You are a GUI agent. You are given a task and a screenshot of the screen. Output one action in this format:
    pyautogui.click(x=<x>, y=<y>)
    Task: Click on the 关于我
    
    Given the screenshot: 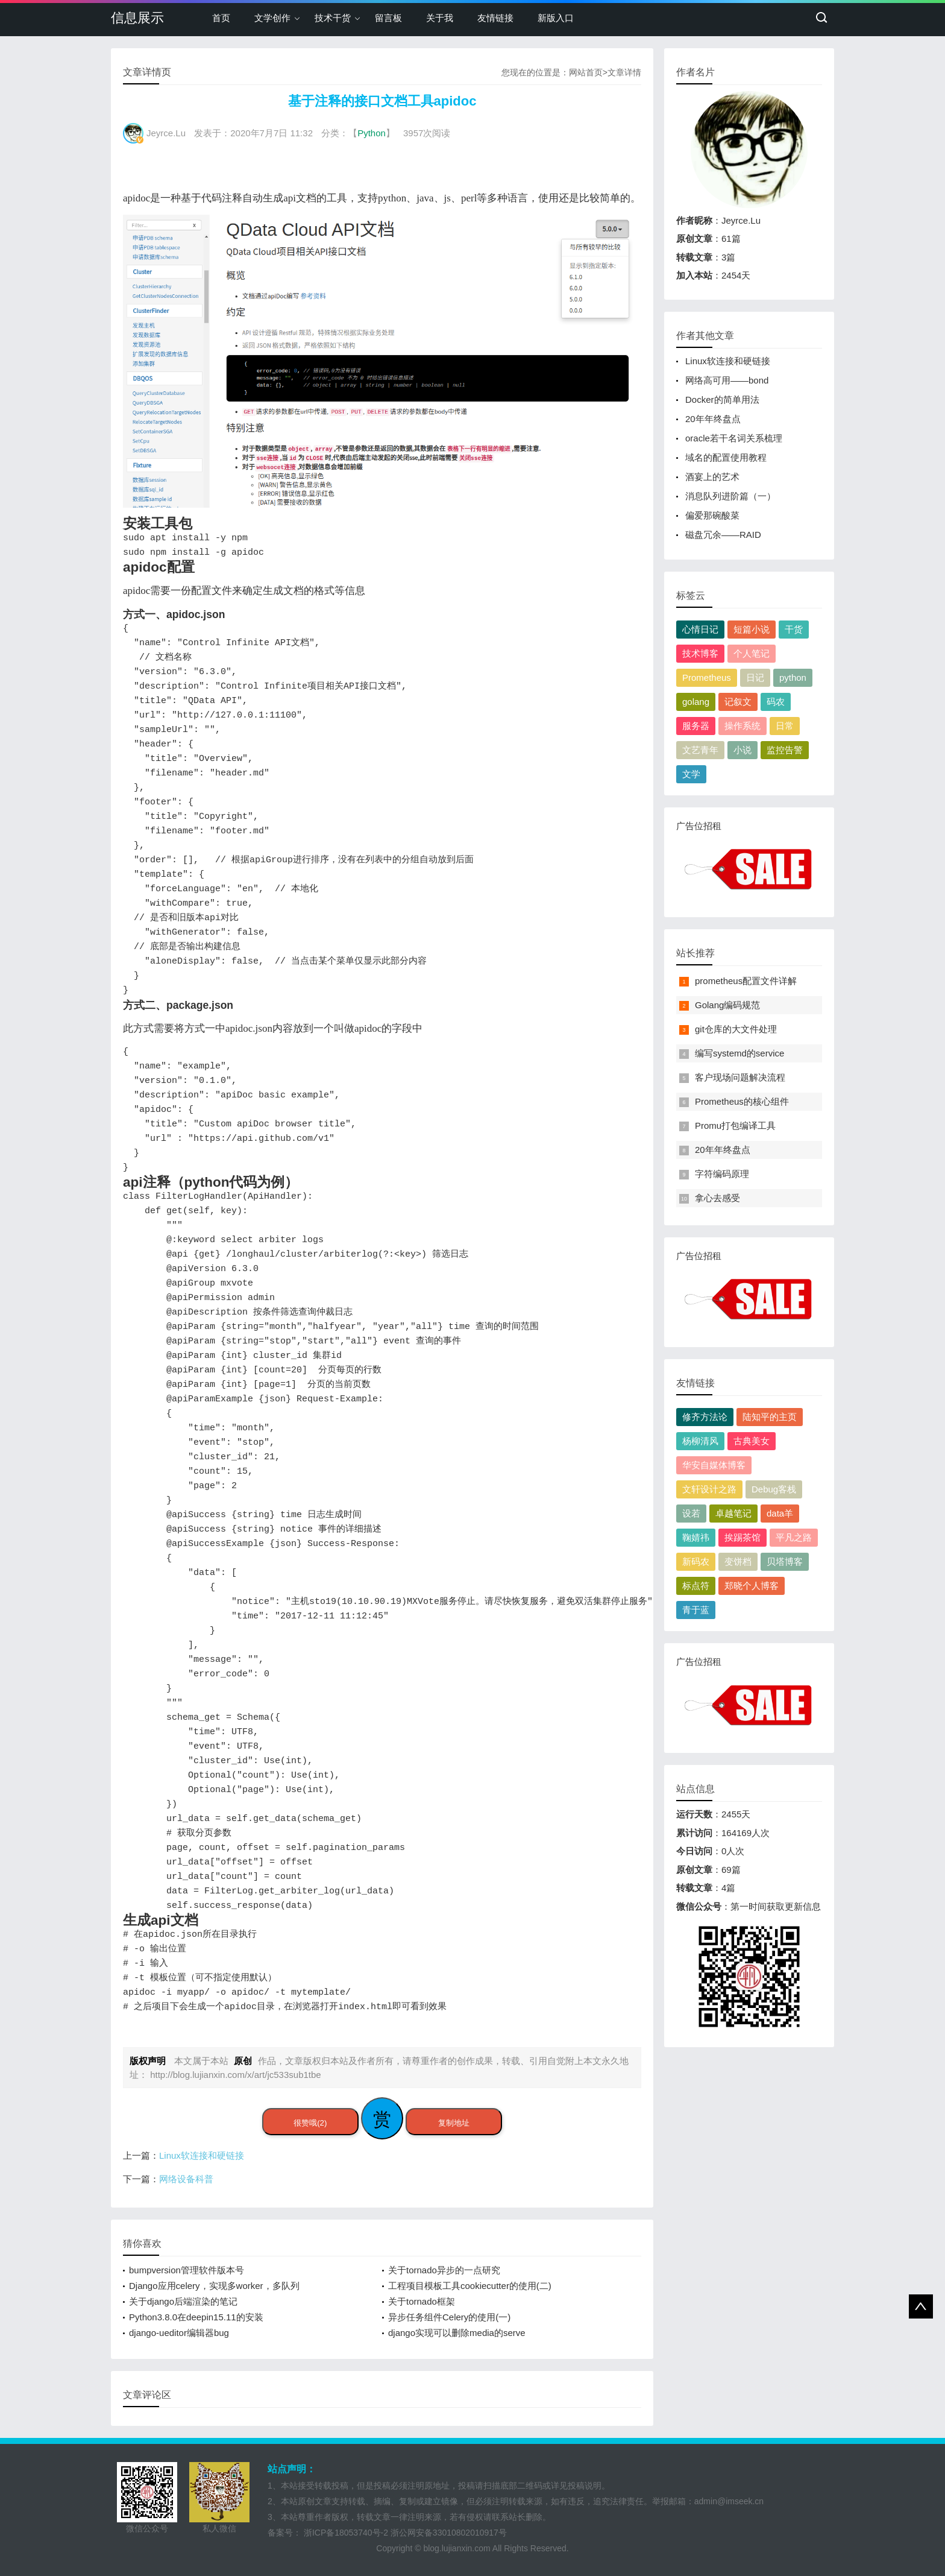 What is the action you would take?
    pyautogui.click(x=439, y=18)
    